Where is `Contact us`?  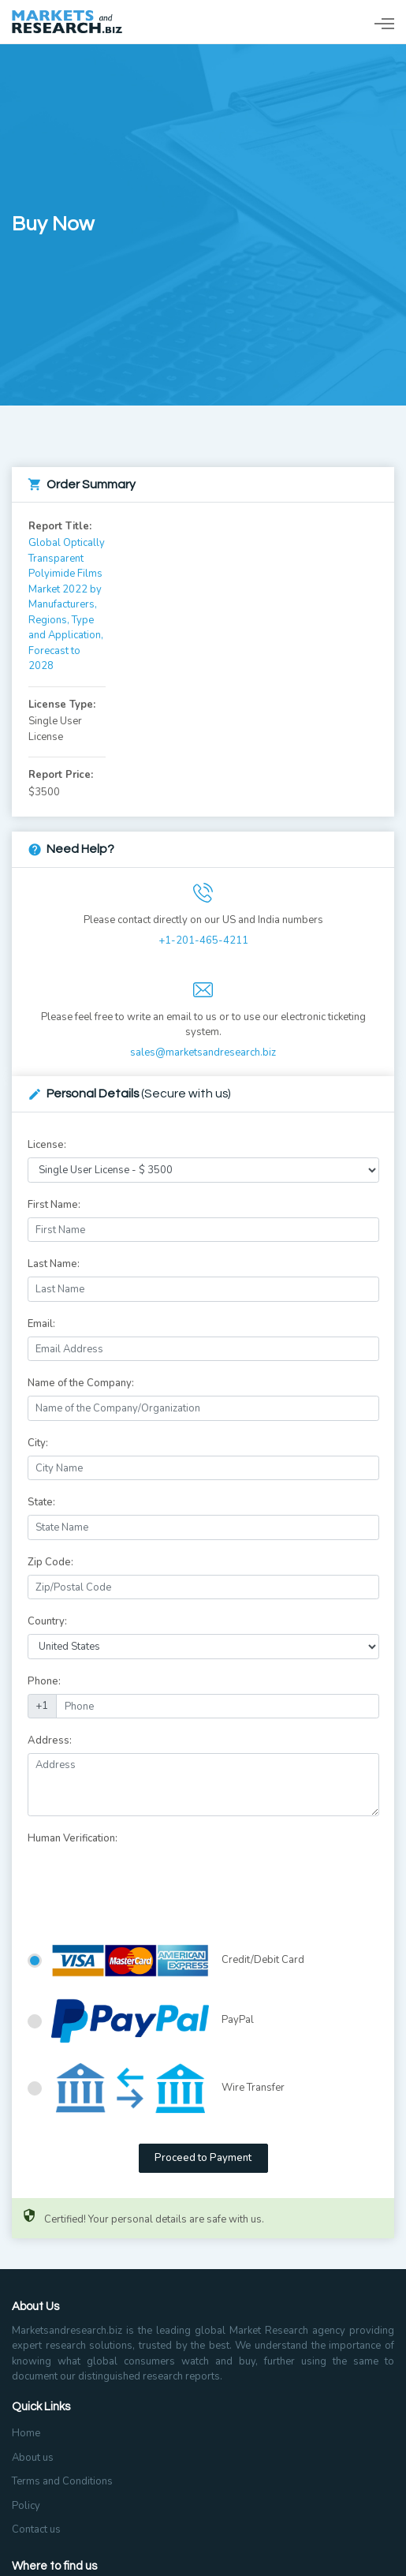
Contact us is located at coordinates (36, 2529).